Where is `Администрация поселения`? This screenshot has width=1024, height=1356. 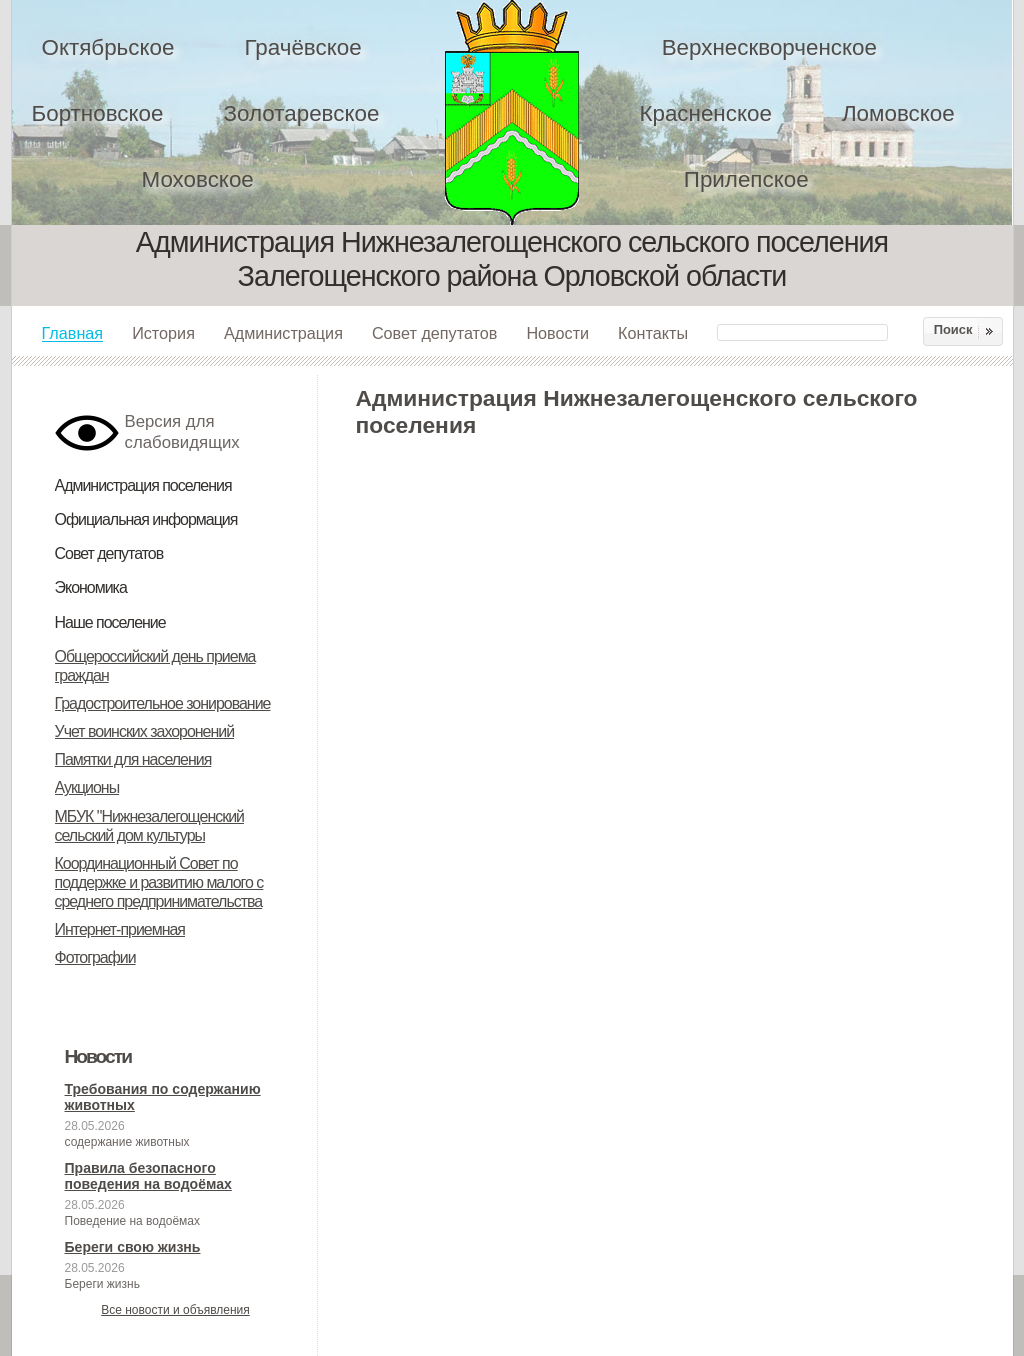 Администрация поселения is located at coordinates (143, 485).